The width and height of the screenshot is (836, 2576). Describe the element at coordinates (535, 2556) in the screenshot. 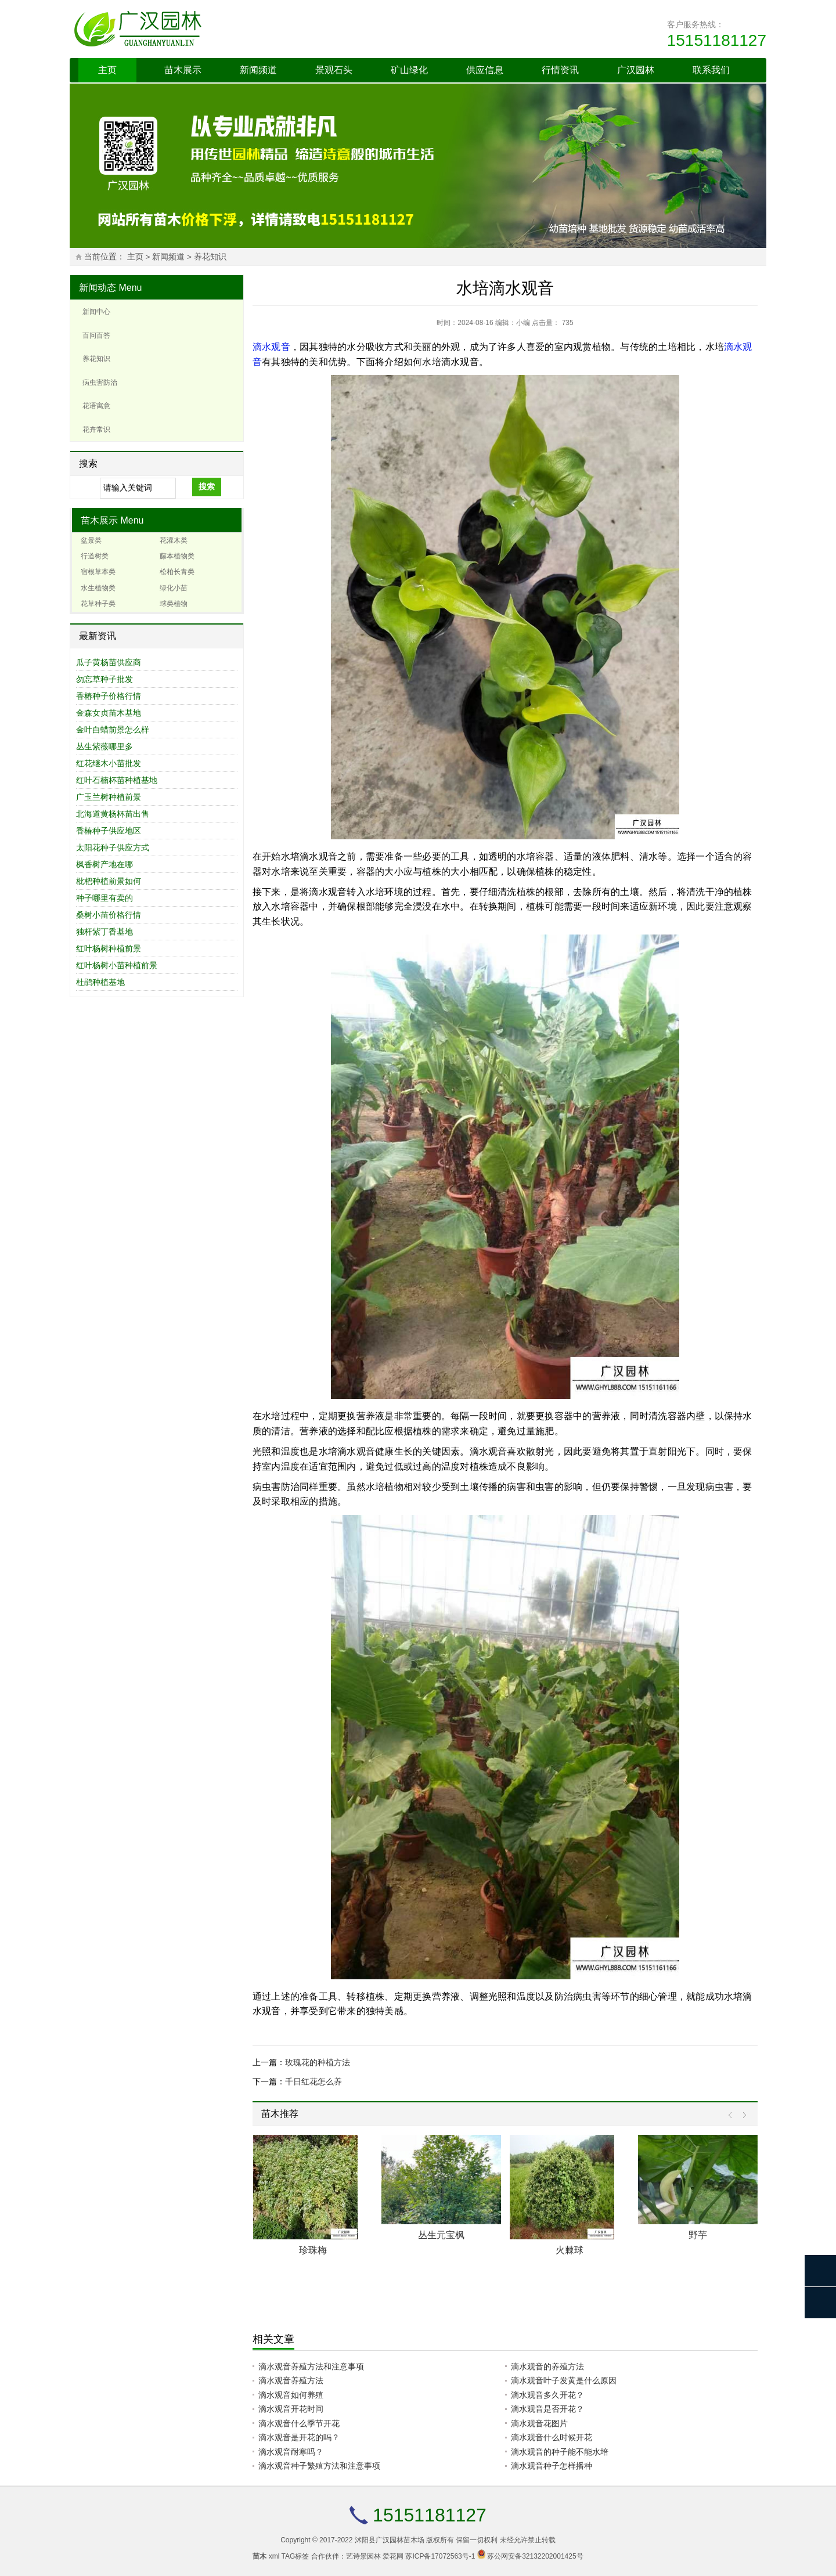

I see `苏公网安备32132202001425号` at that location.